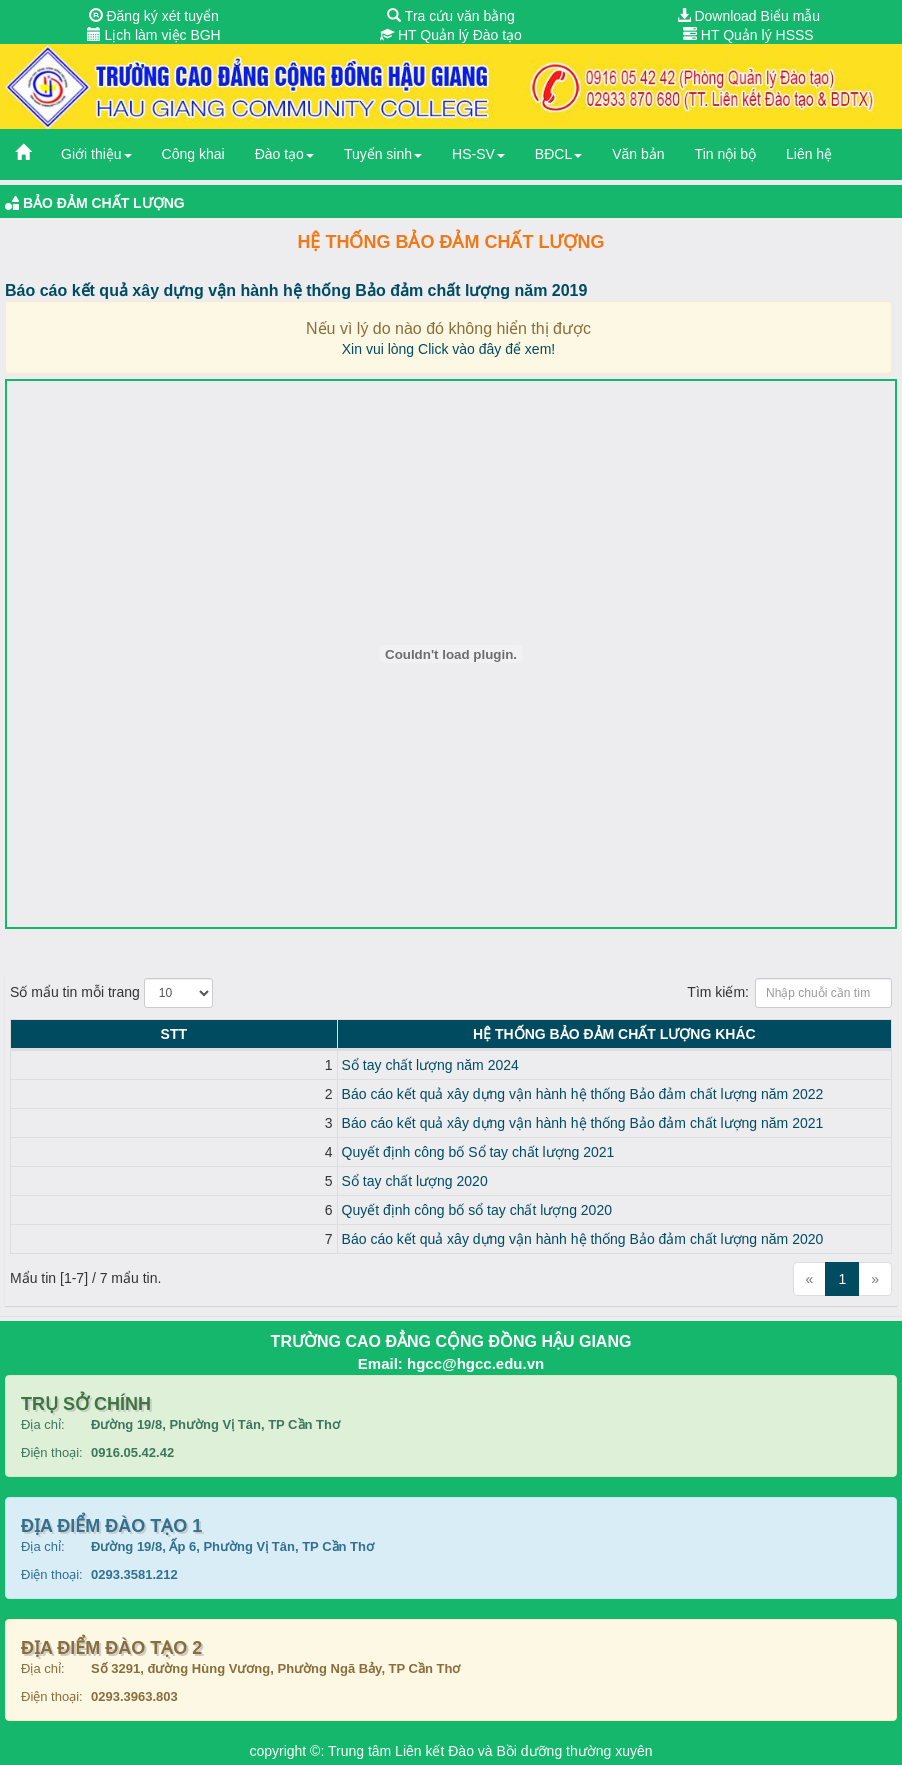 The width and height of the screenshot is (902, 1765). Describe the element at coordinates (96, 154) in the screenshot. I see `Giới thiệu [button]` at that location.